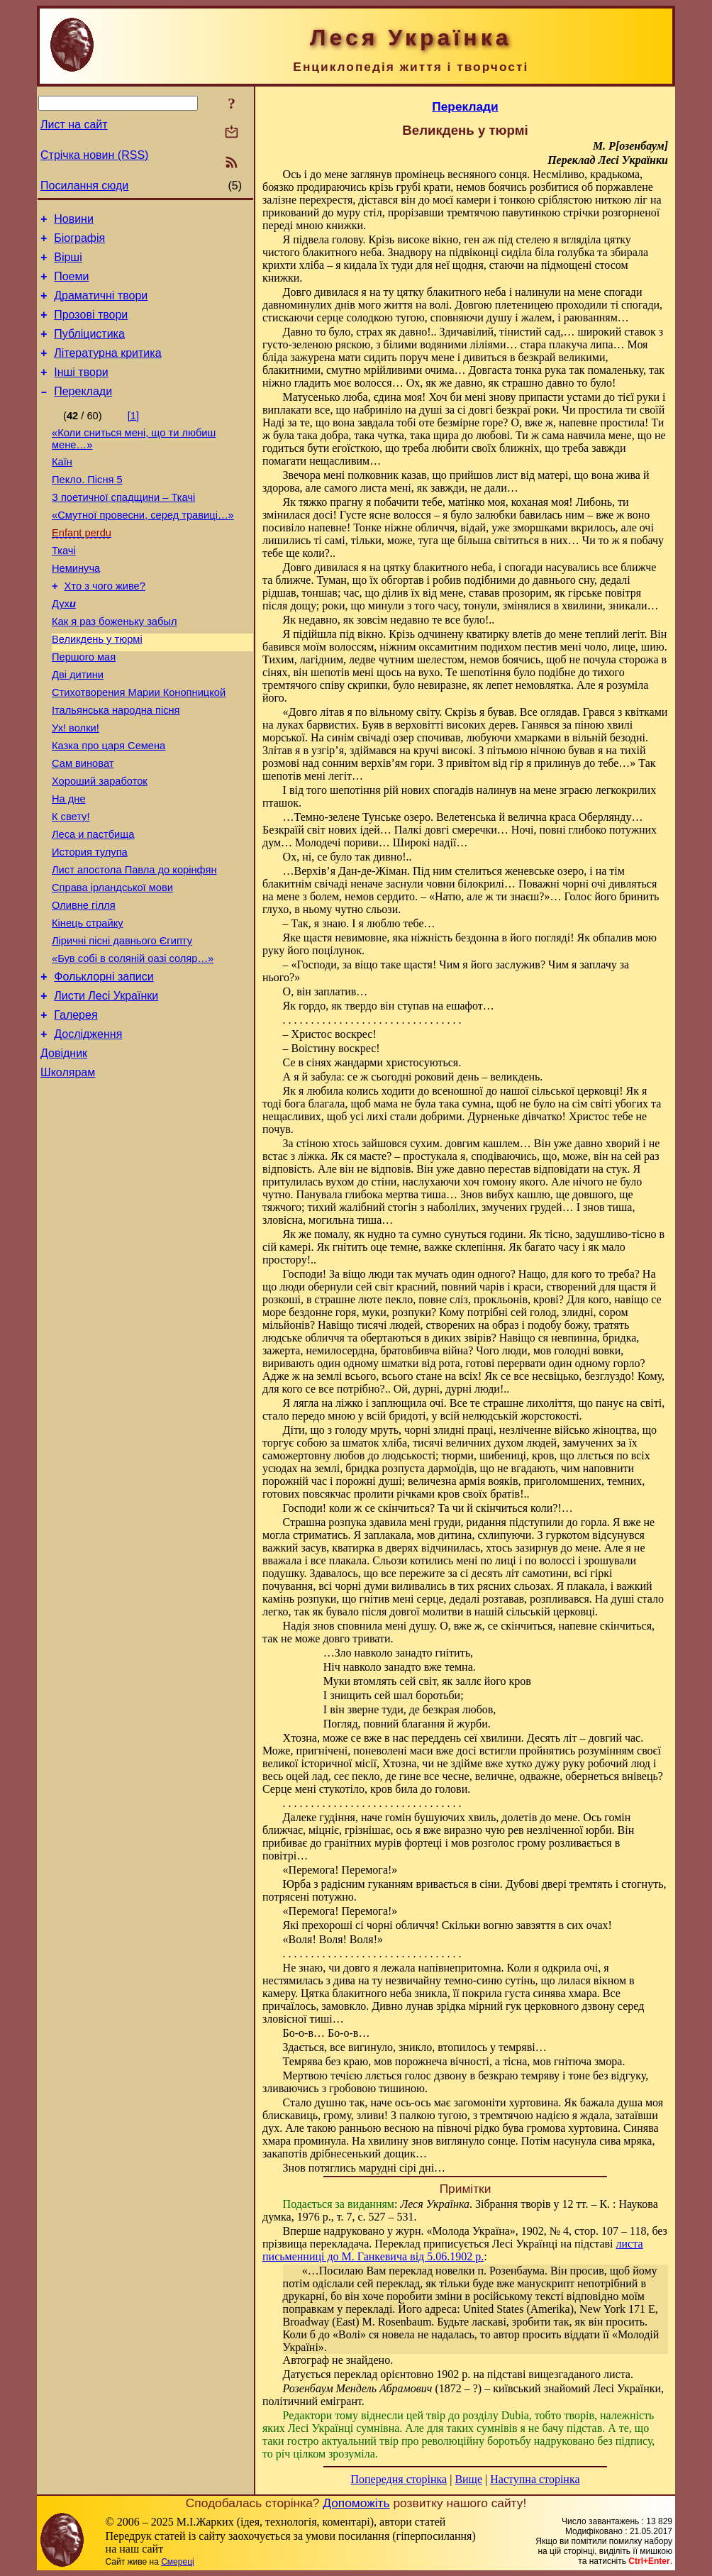 The image size is (712, 2576). I want to click on «Був собі в соляній оазі соляр…», so click(132, 1043).